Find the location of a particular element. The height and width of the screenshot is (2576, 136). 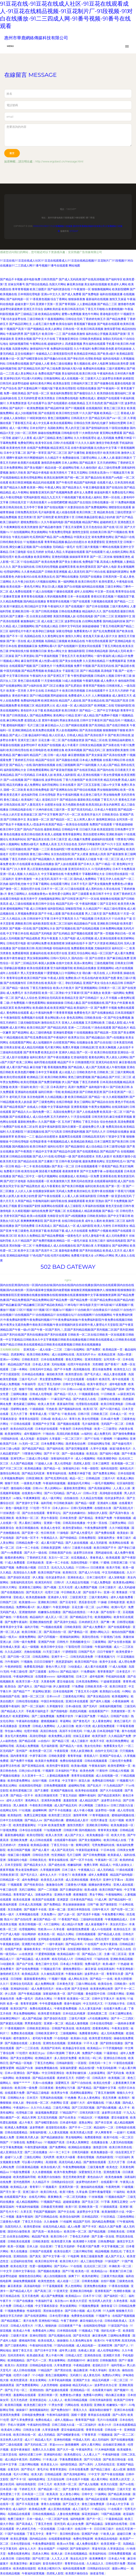

国产v视频 is located at coordinates (50, 1587).